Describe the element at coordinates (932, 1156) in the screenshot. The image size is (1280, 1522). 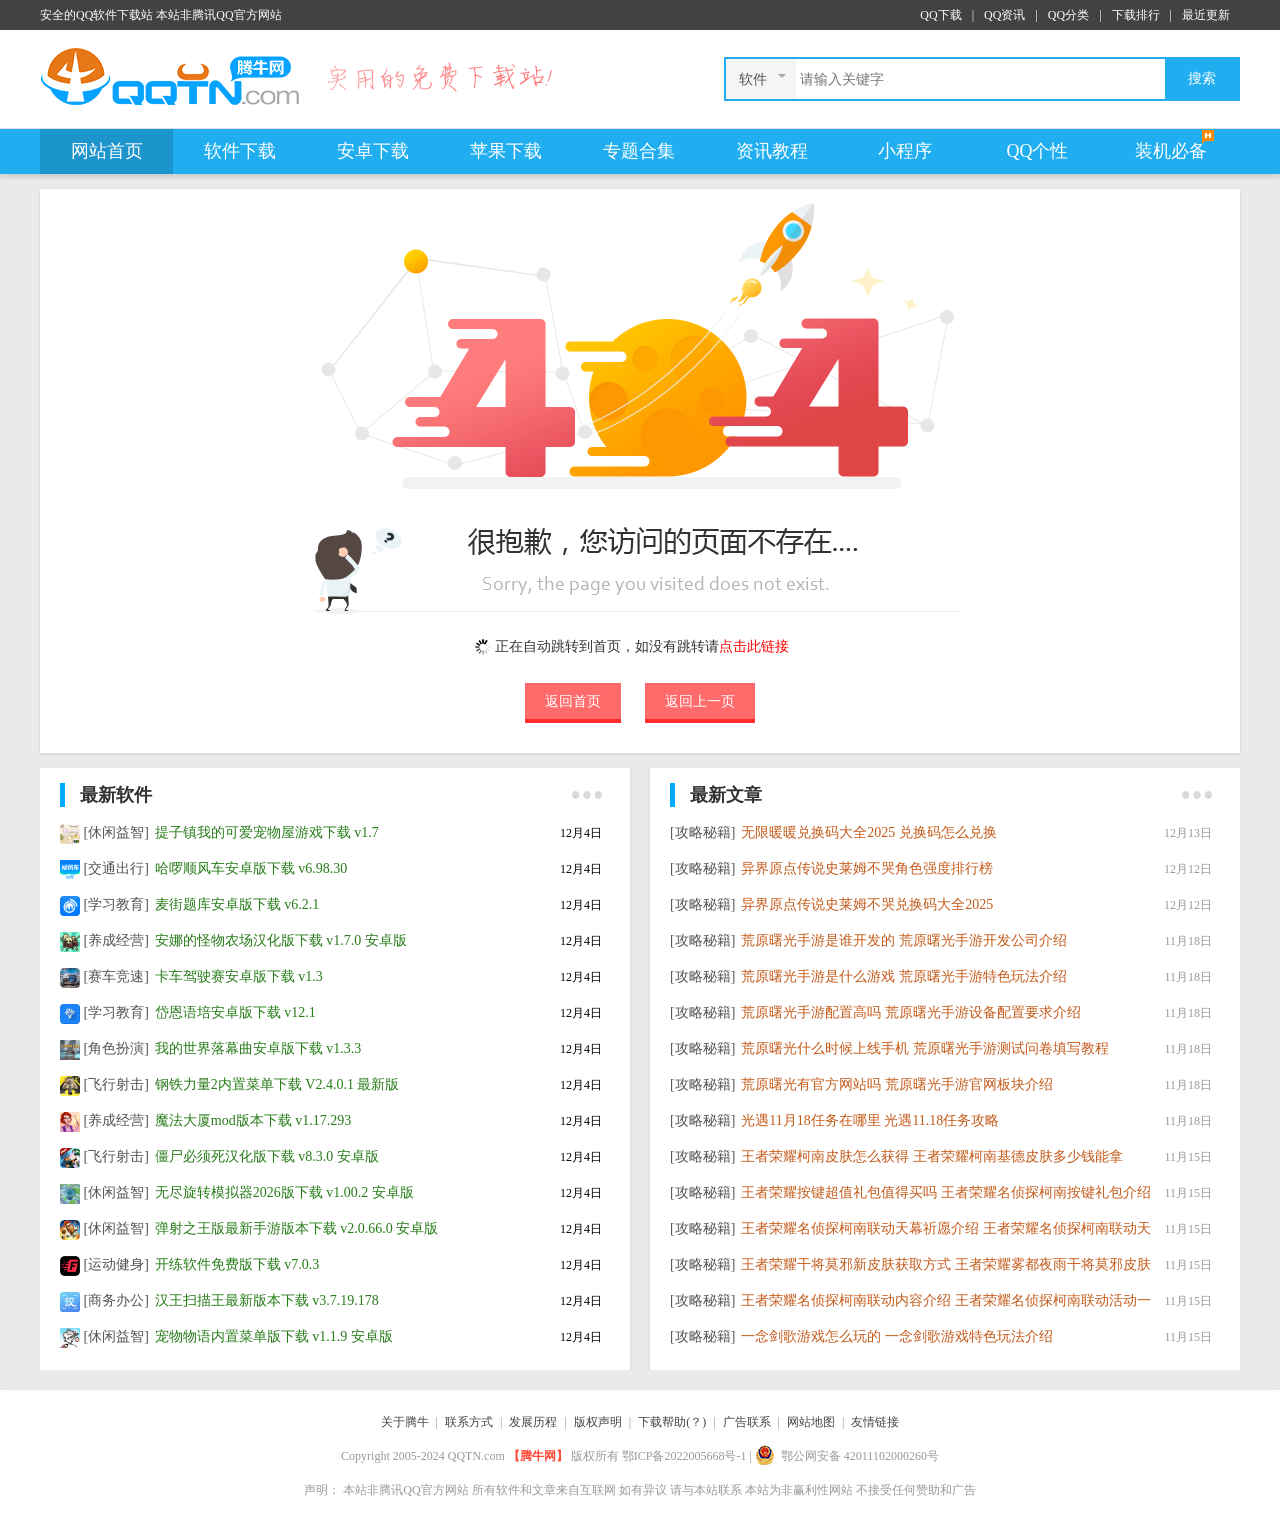
I see `​王者荣耀柯南皮肤怎么获得 王者荣耀柯南基德皮肤多少钱能拿` at that location.